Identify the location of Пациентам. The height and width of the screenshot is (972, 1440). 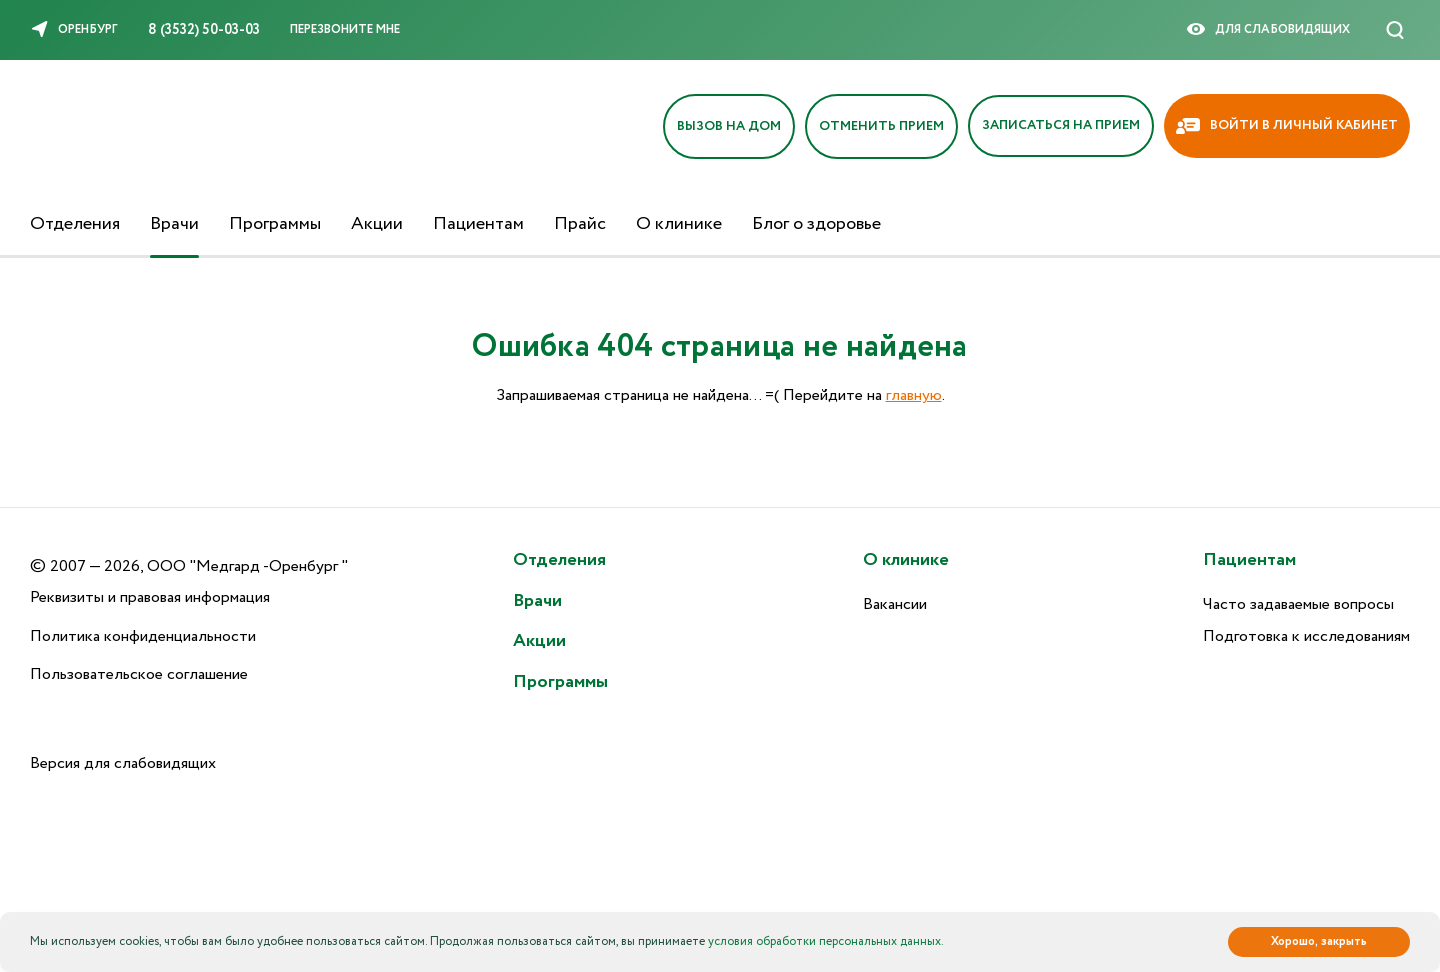
(478, 224).